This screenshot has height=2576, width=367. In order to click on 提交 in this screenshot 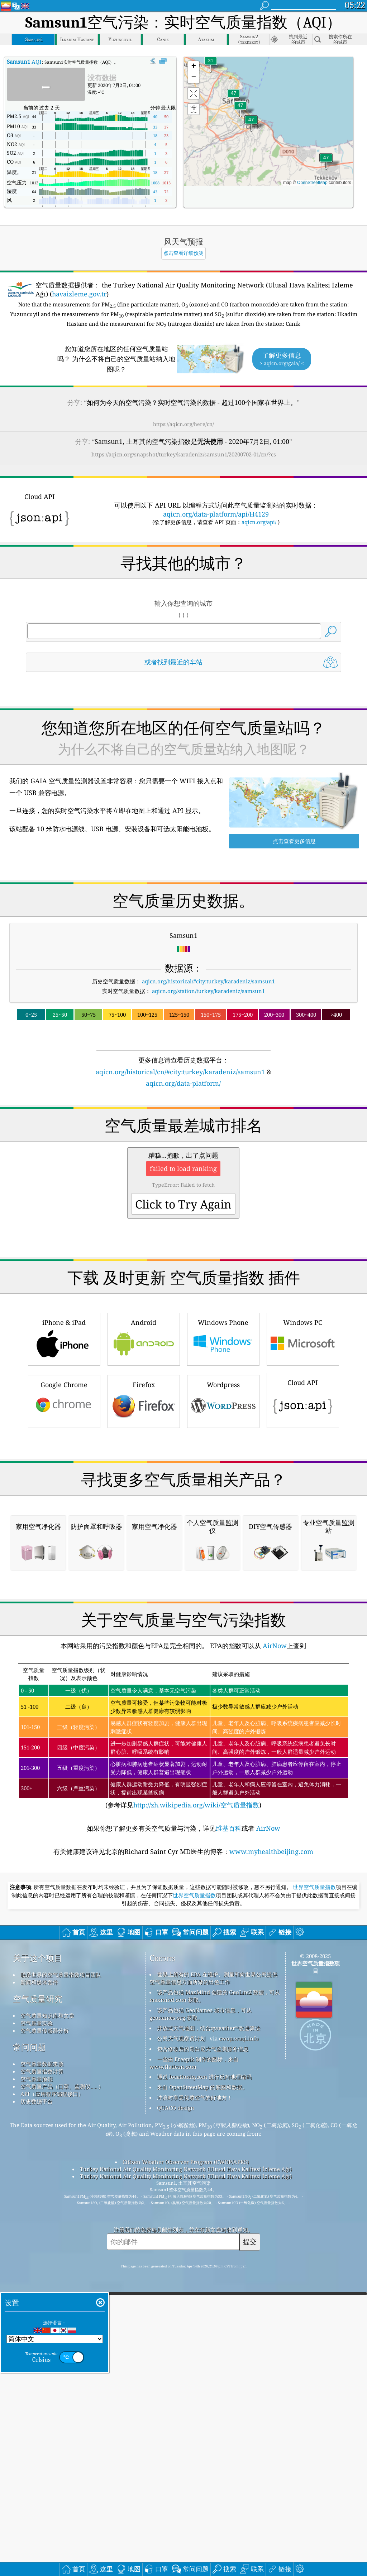, I will do `click(250, 2542)`.